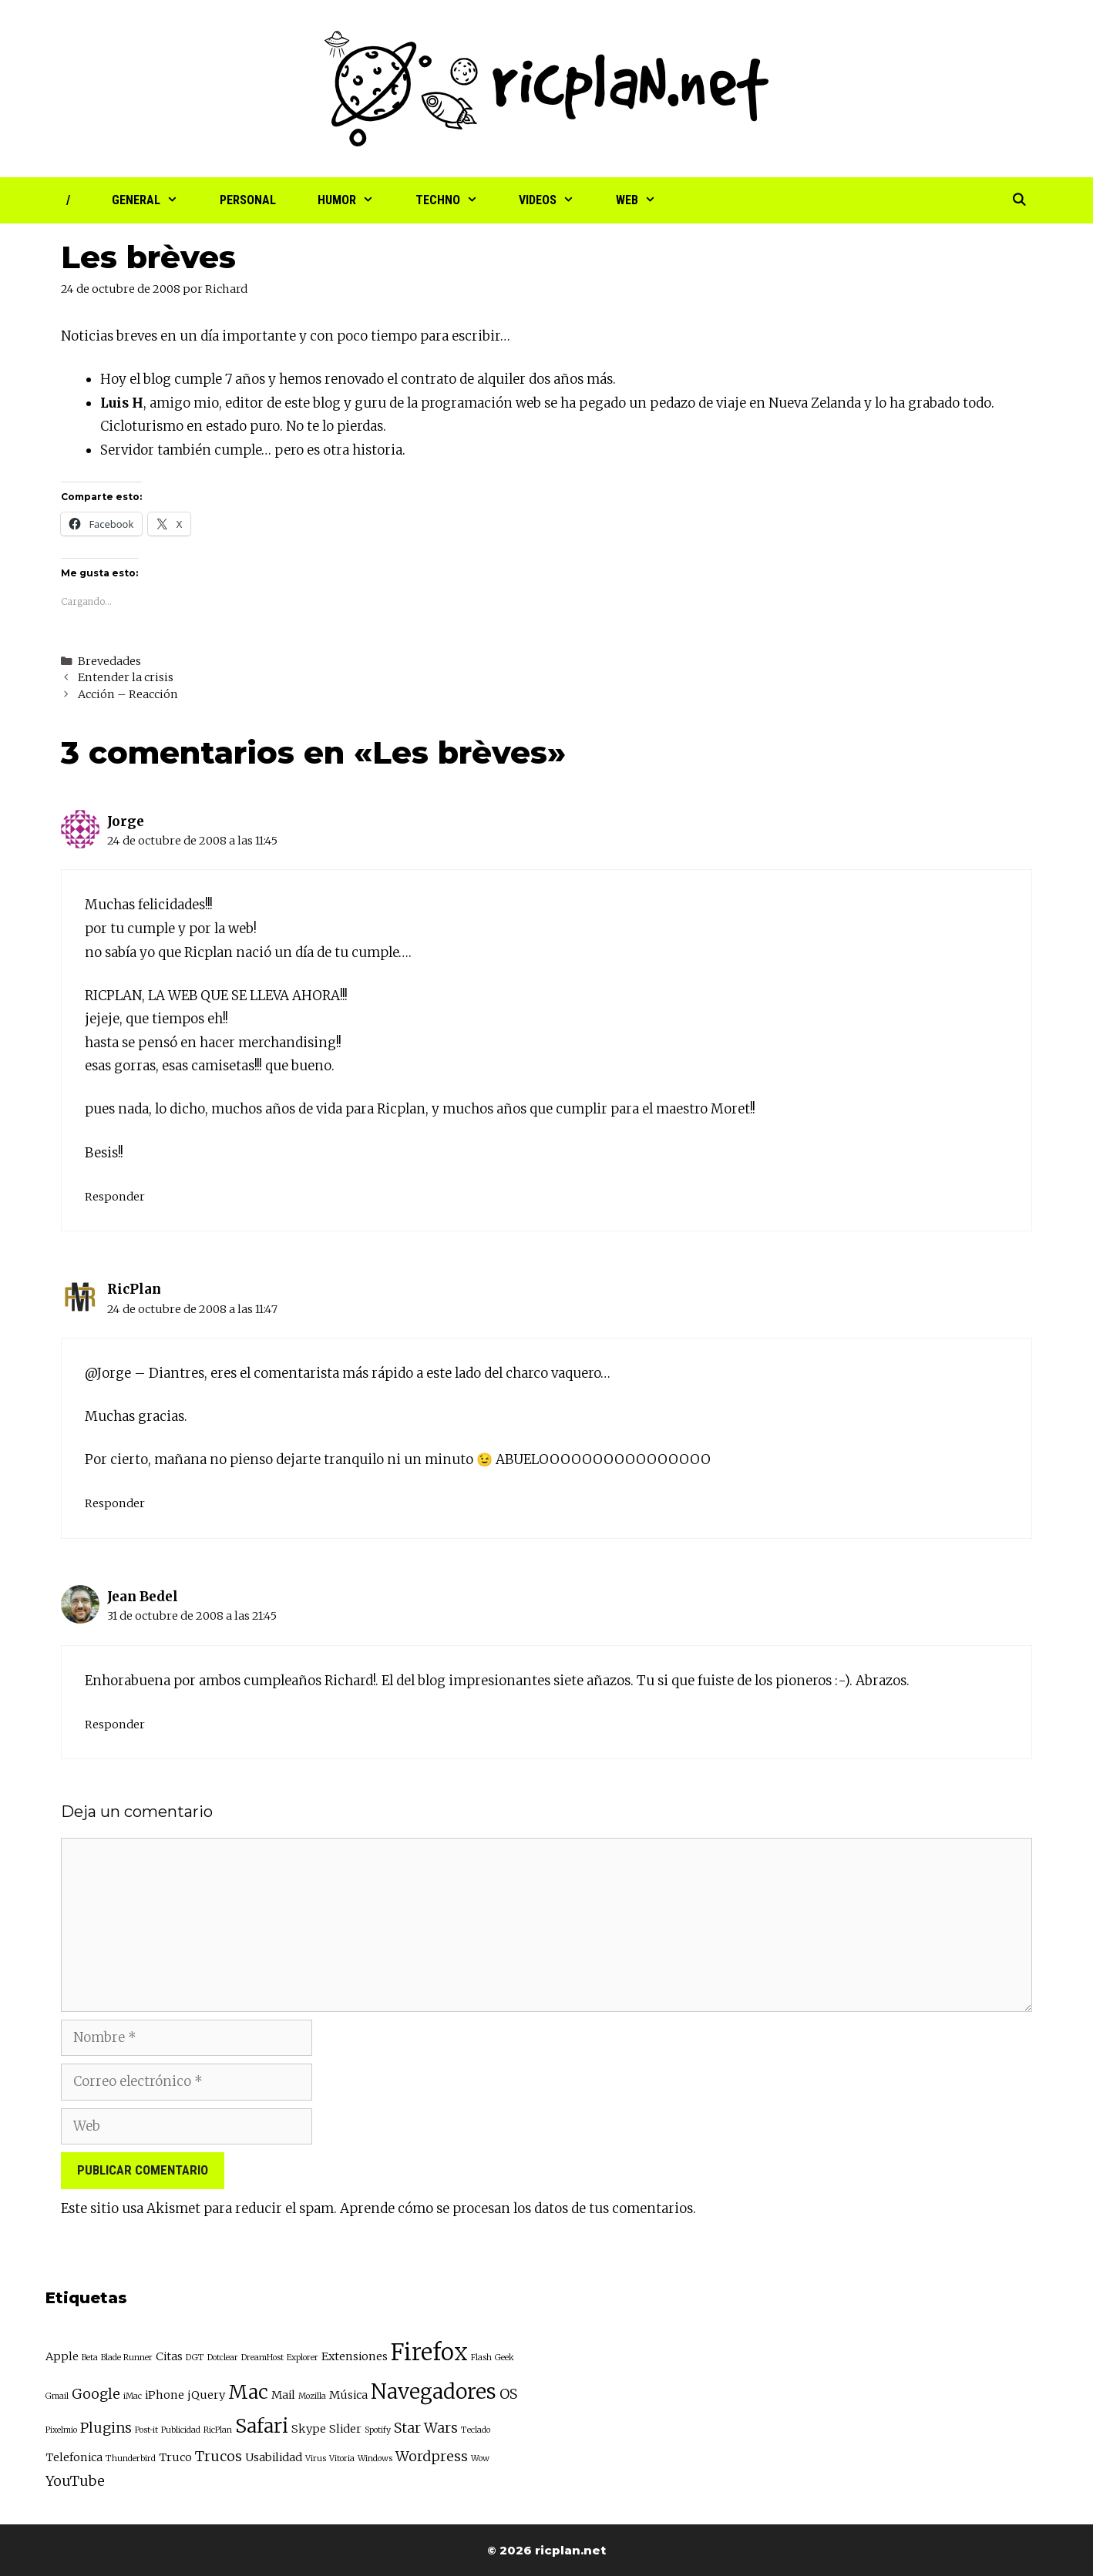 The image size is (1093, 2576). Describe the element at coordinates (475, 2430) in the screenshot. I see `Teclado [Teclado (2 elementos)]` at that location.